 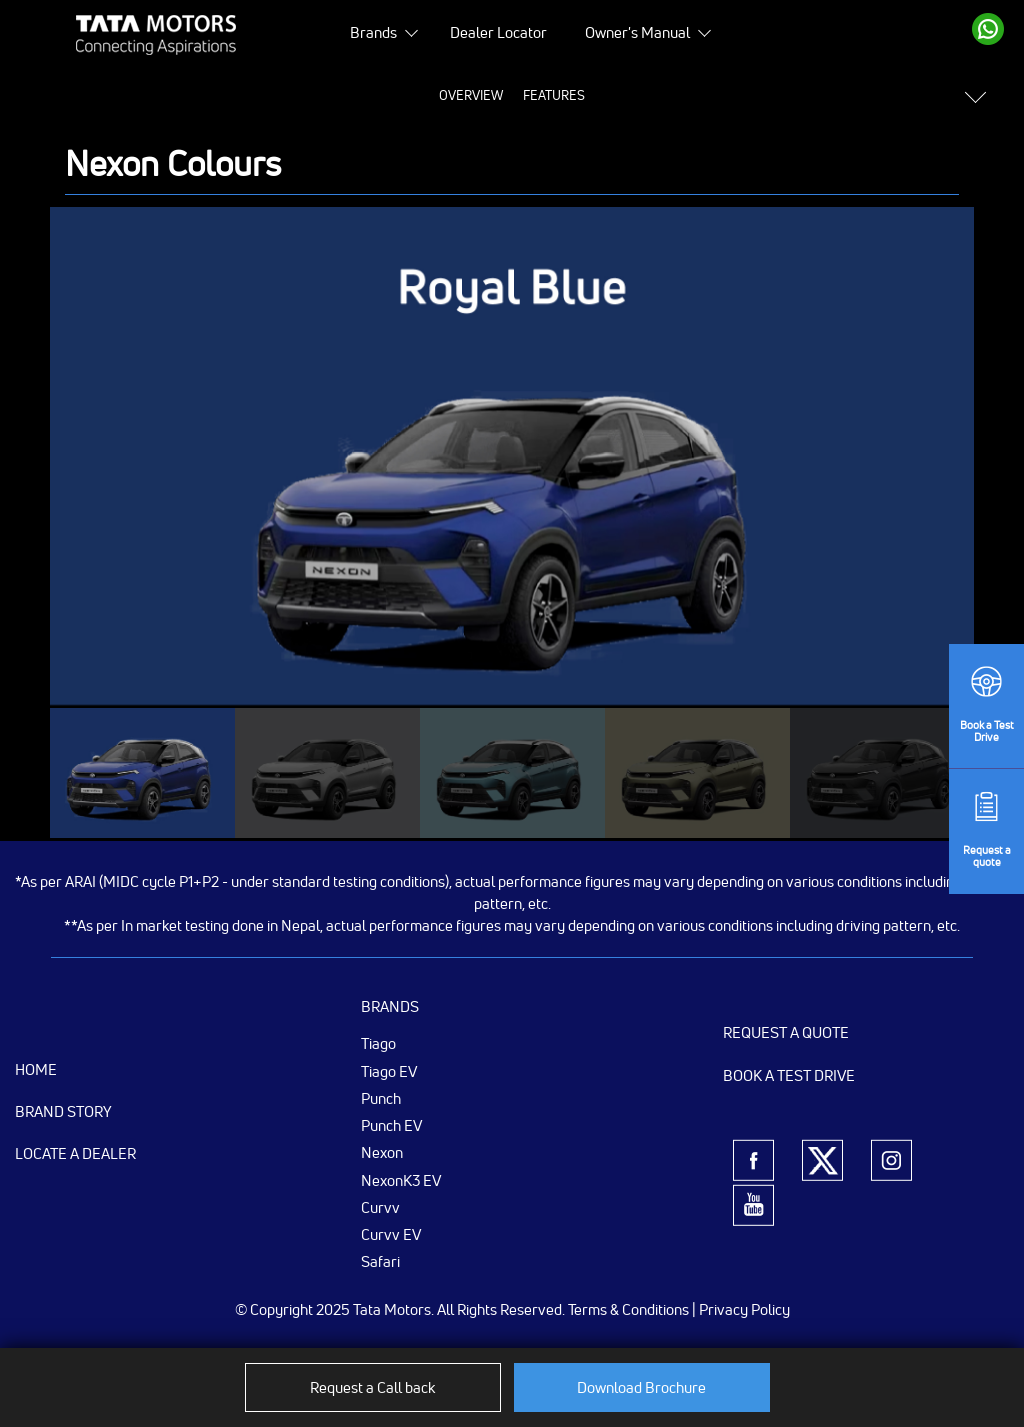 I want to click on Book a Test Drive, so click(x=789, y=1075).